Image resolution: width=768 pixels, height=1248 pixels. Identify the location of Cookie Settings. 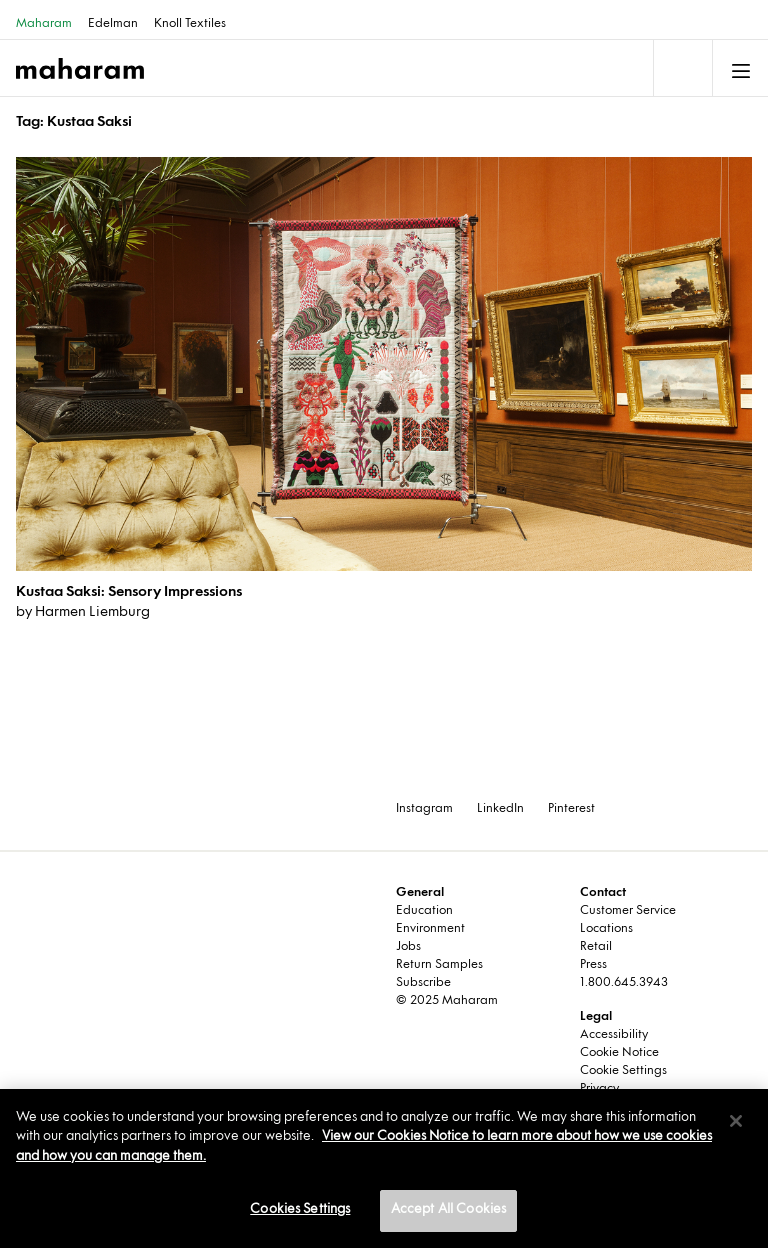
(623, 1071).